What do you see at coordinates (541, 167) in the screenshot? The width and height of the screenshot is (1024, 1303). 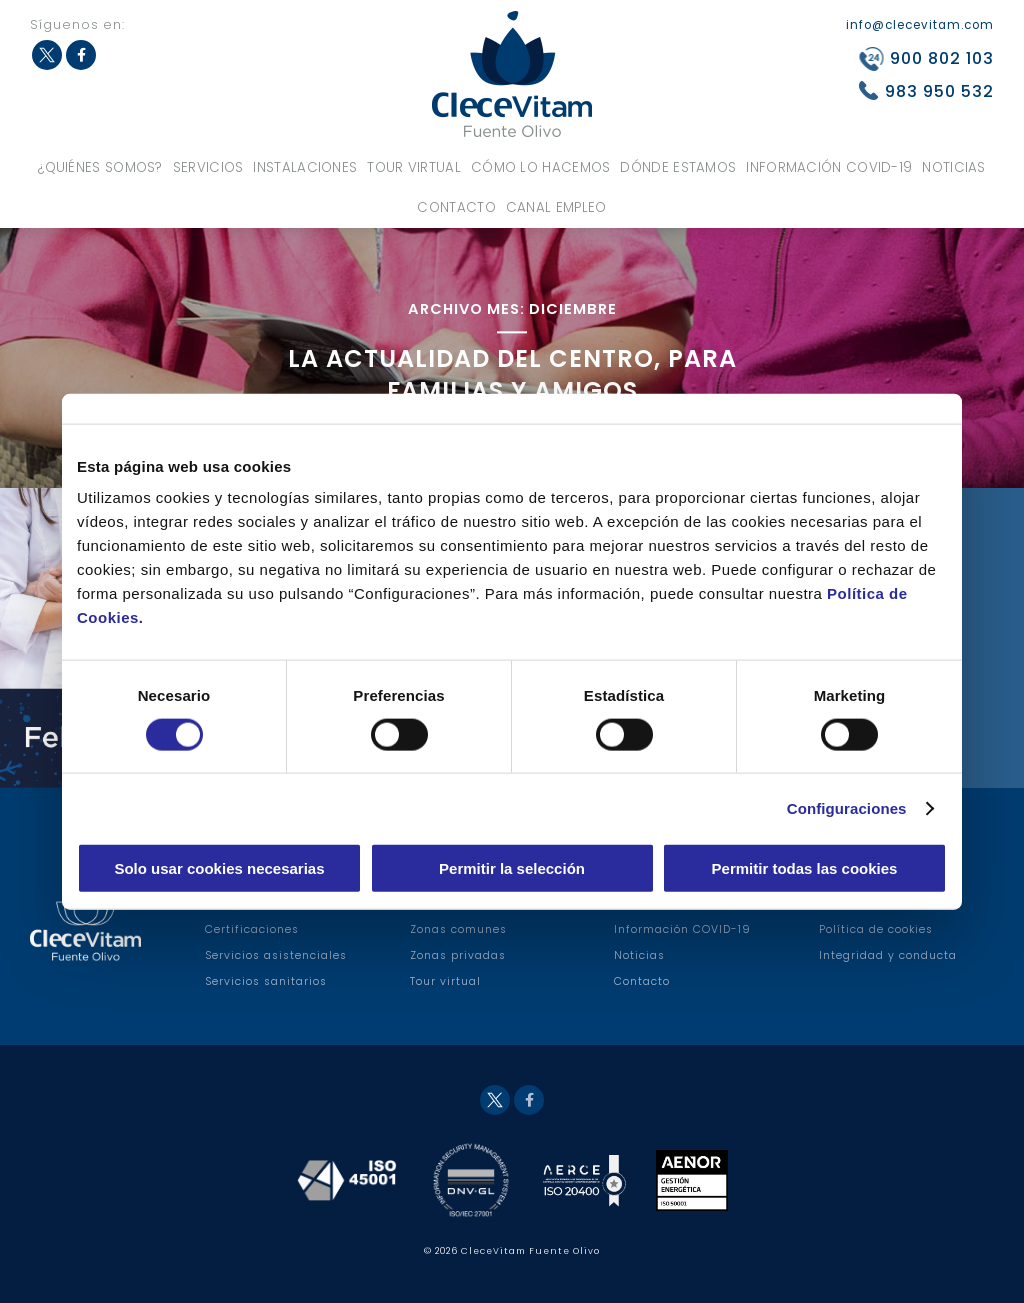 I see `Cómo lo hacemos` at bounding box center [541, 167].